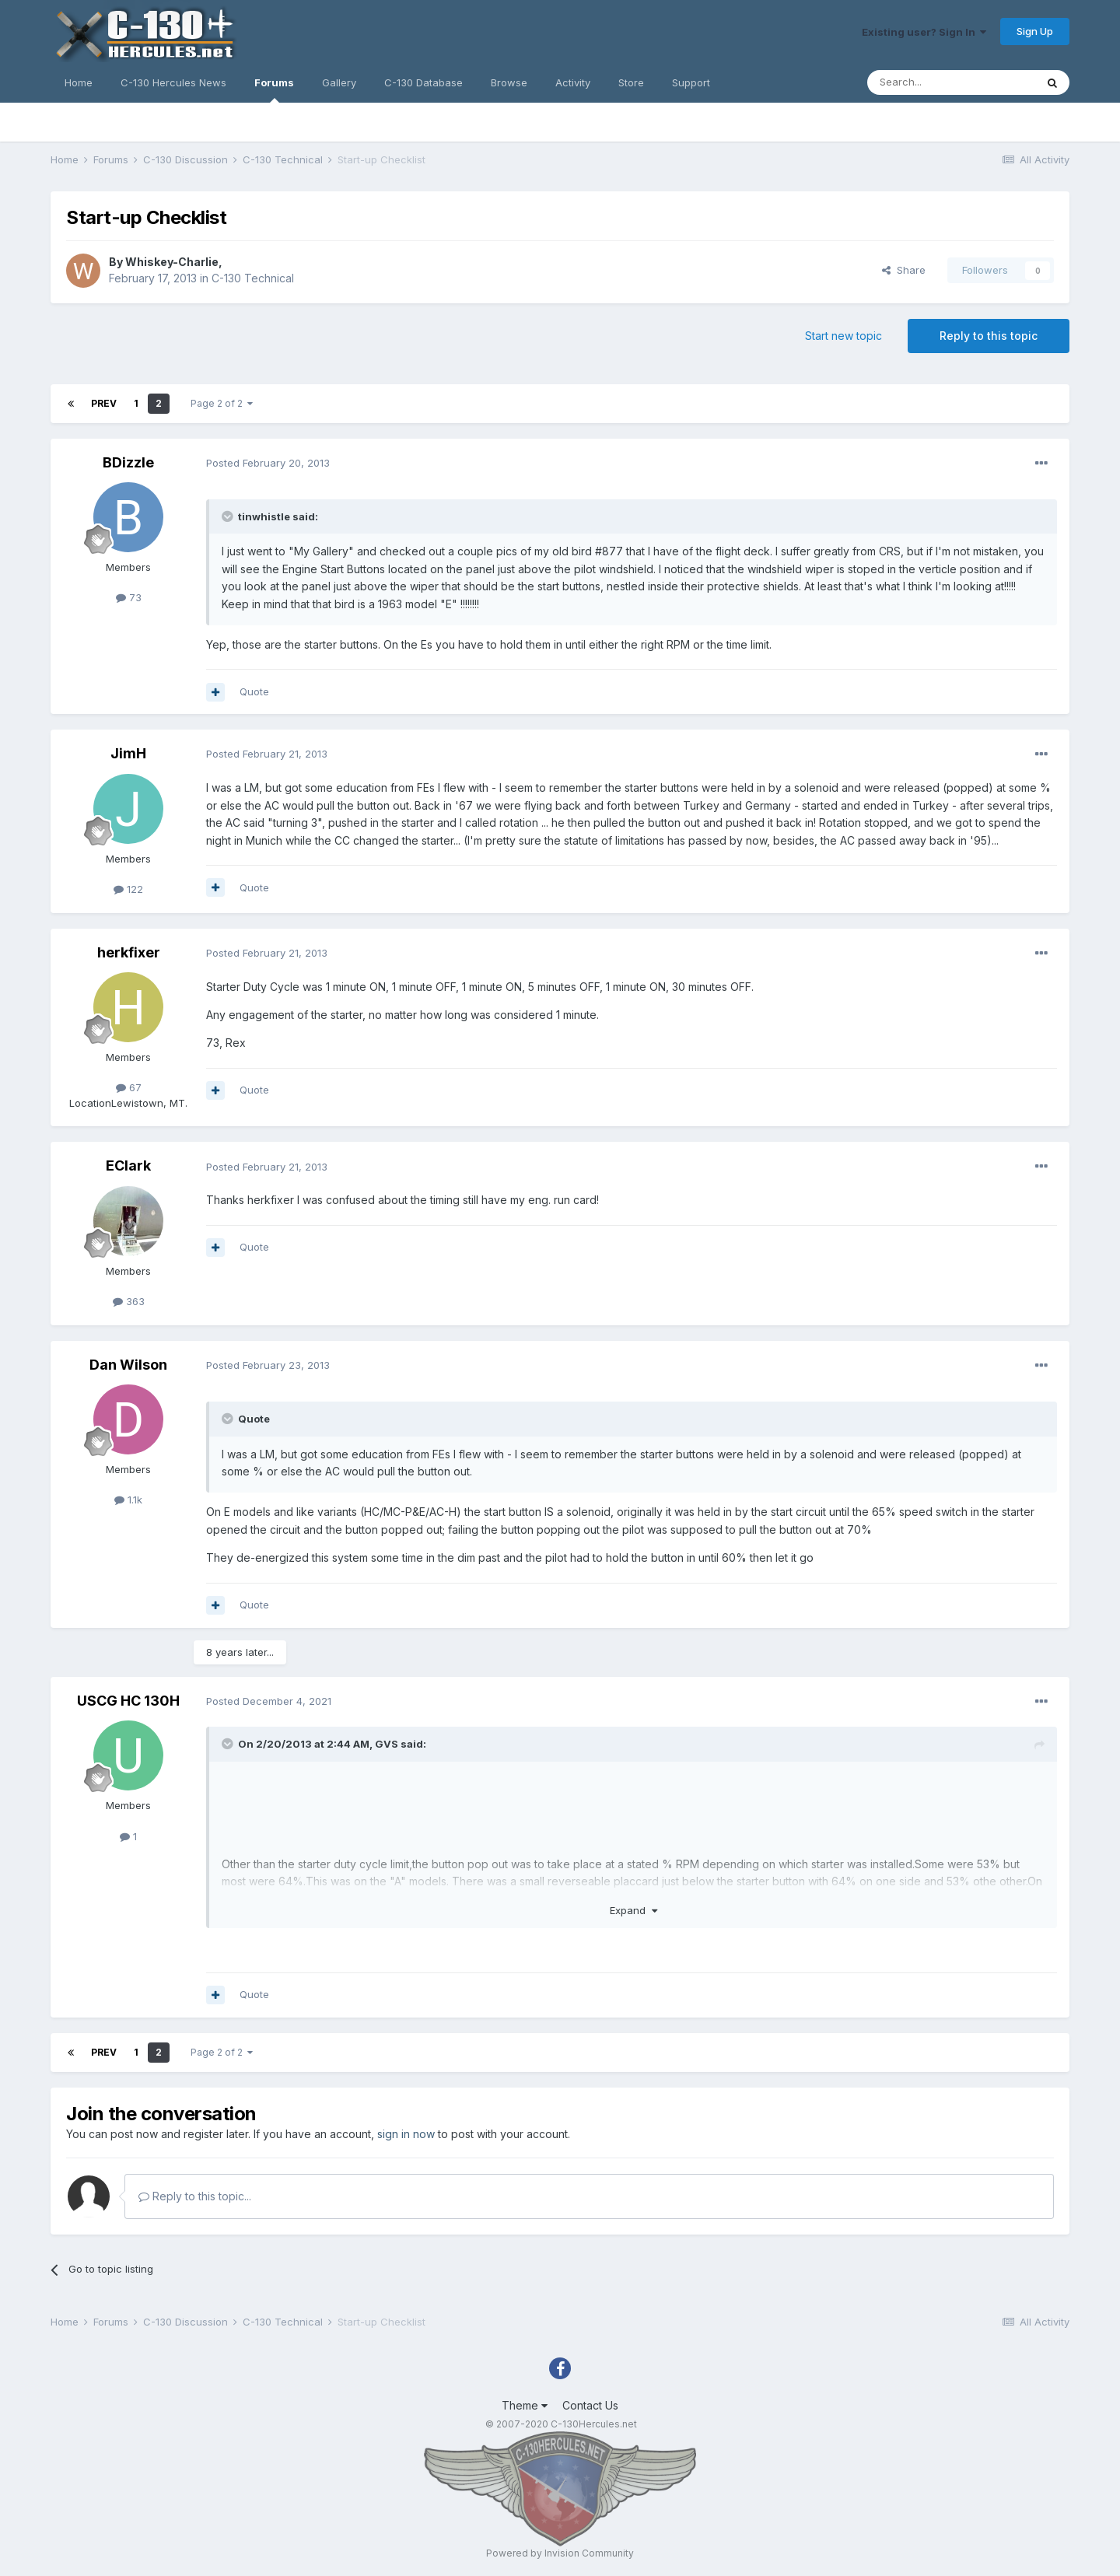  I want to click on C-130 Hercules News, so click(173, 82).